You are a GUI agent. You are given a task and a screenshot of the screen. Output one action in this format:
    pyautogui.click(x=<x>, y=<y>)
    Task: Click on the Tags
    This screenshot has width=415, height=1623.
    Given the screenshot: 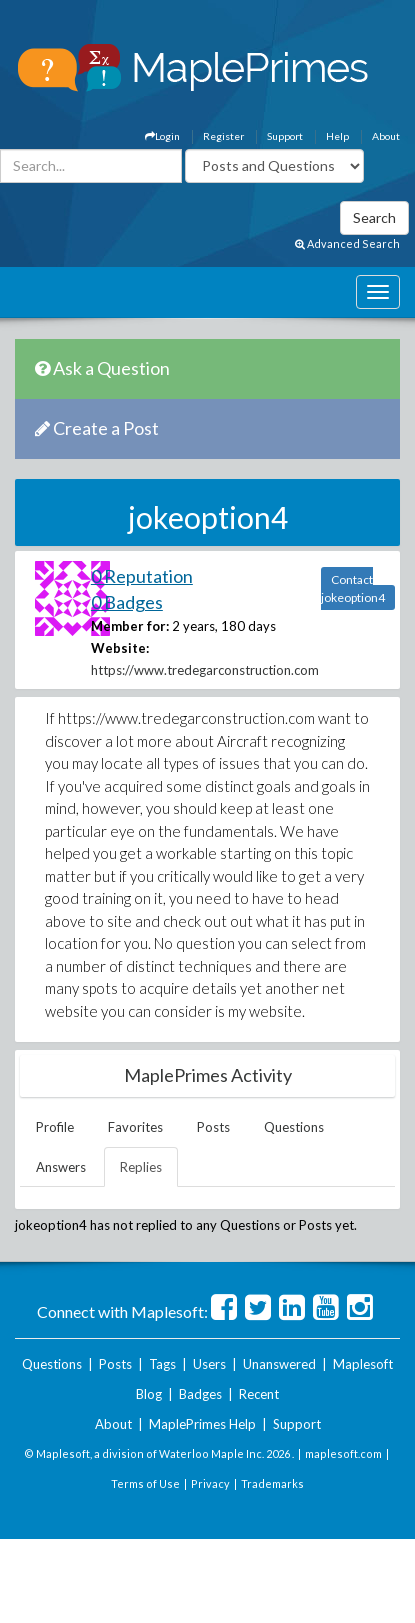 What is the action you would take?
    pyautogui.click(x=162, y=1364)
    